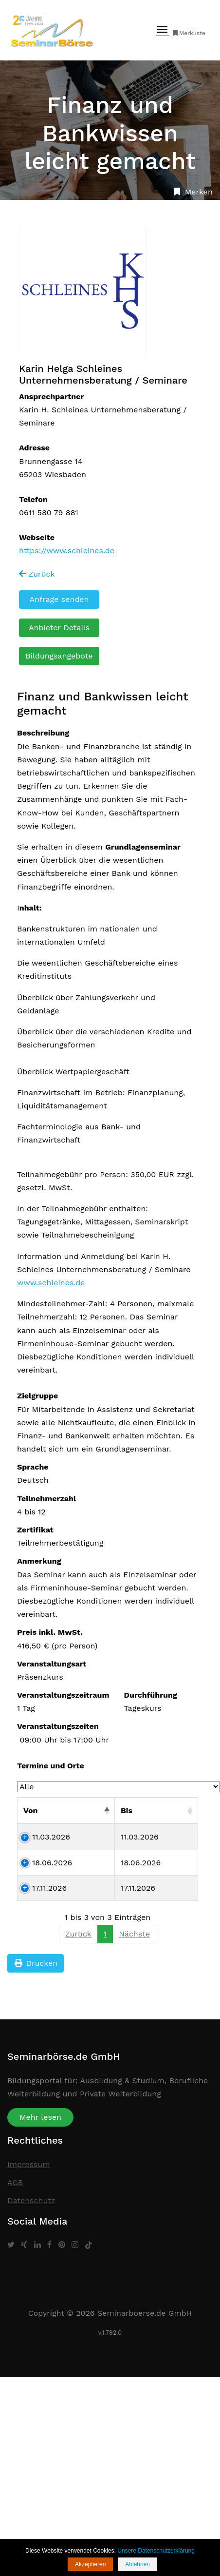  I want to click on Mehr lesen, so click(40, 2117).